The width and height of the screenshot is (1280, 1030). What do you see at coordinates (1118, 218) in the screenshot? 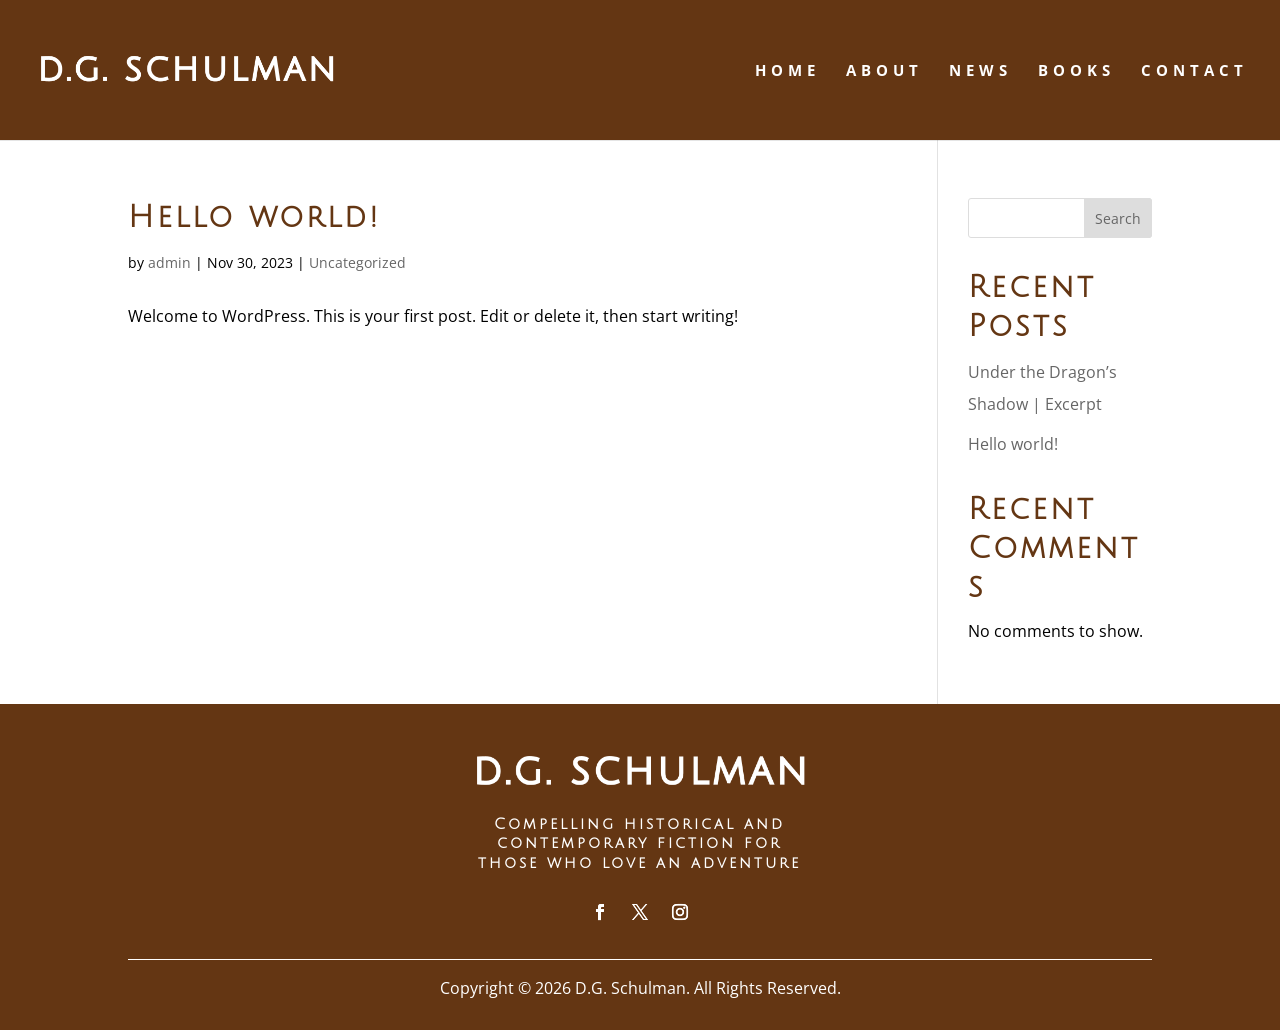
I see `Search` at bounding box center [1118, 218].